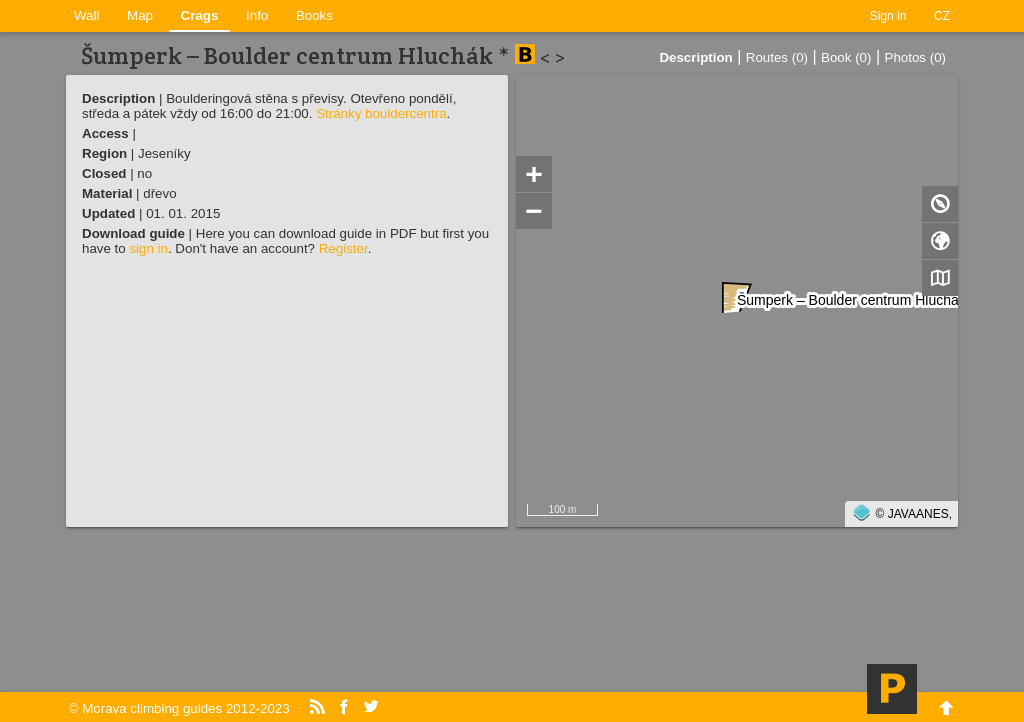  Describe the element at coordinates (140, 15) in the screenshot. I see `Map` at that location.